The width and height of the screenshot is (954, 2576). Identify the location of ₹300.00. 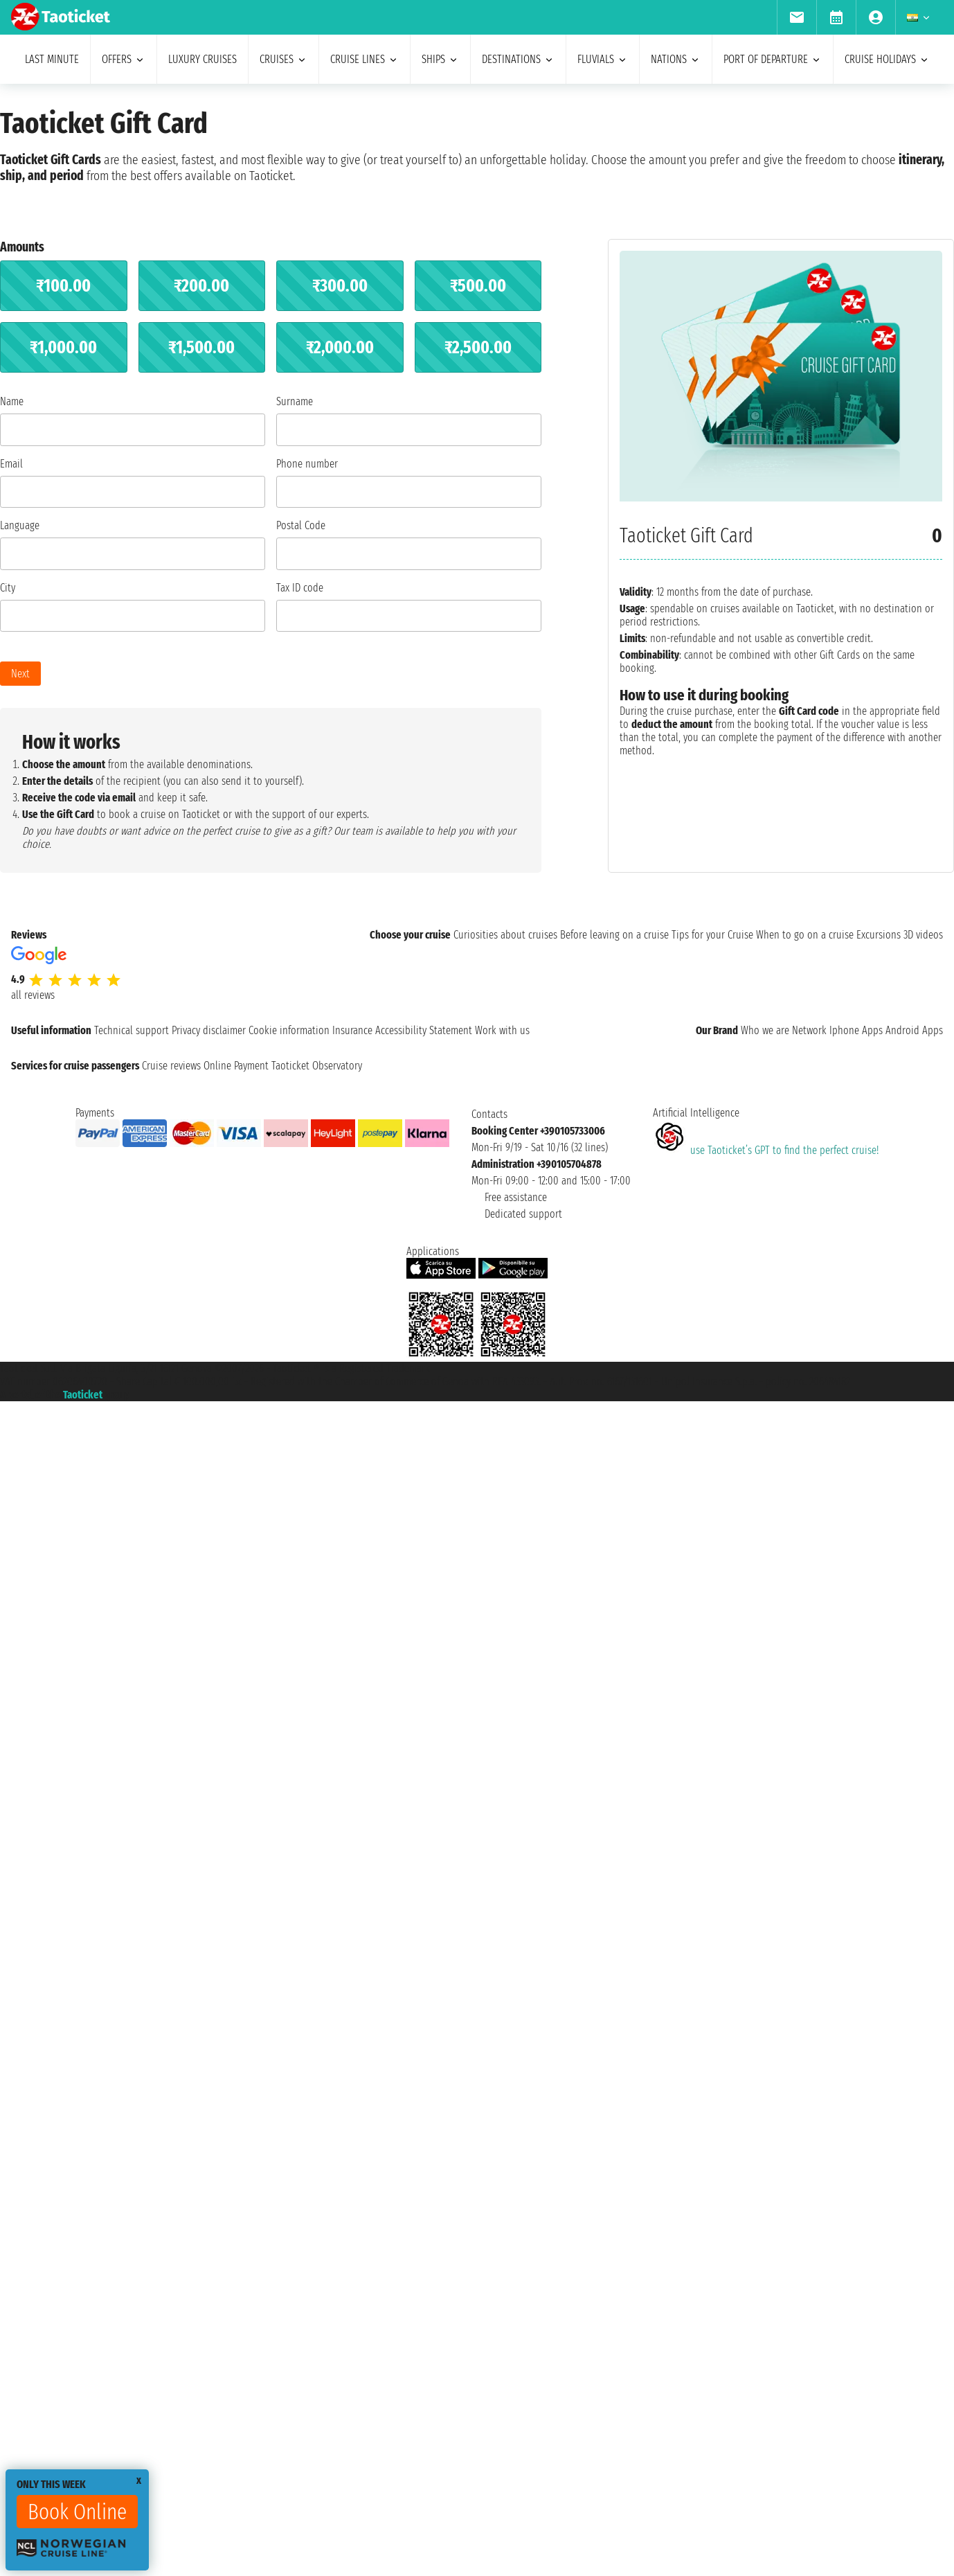
(340, 285).